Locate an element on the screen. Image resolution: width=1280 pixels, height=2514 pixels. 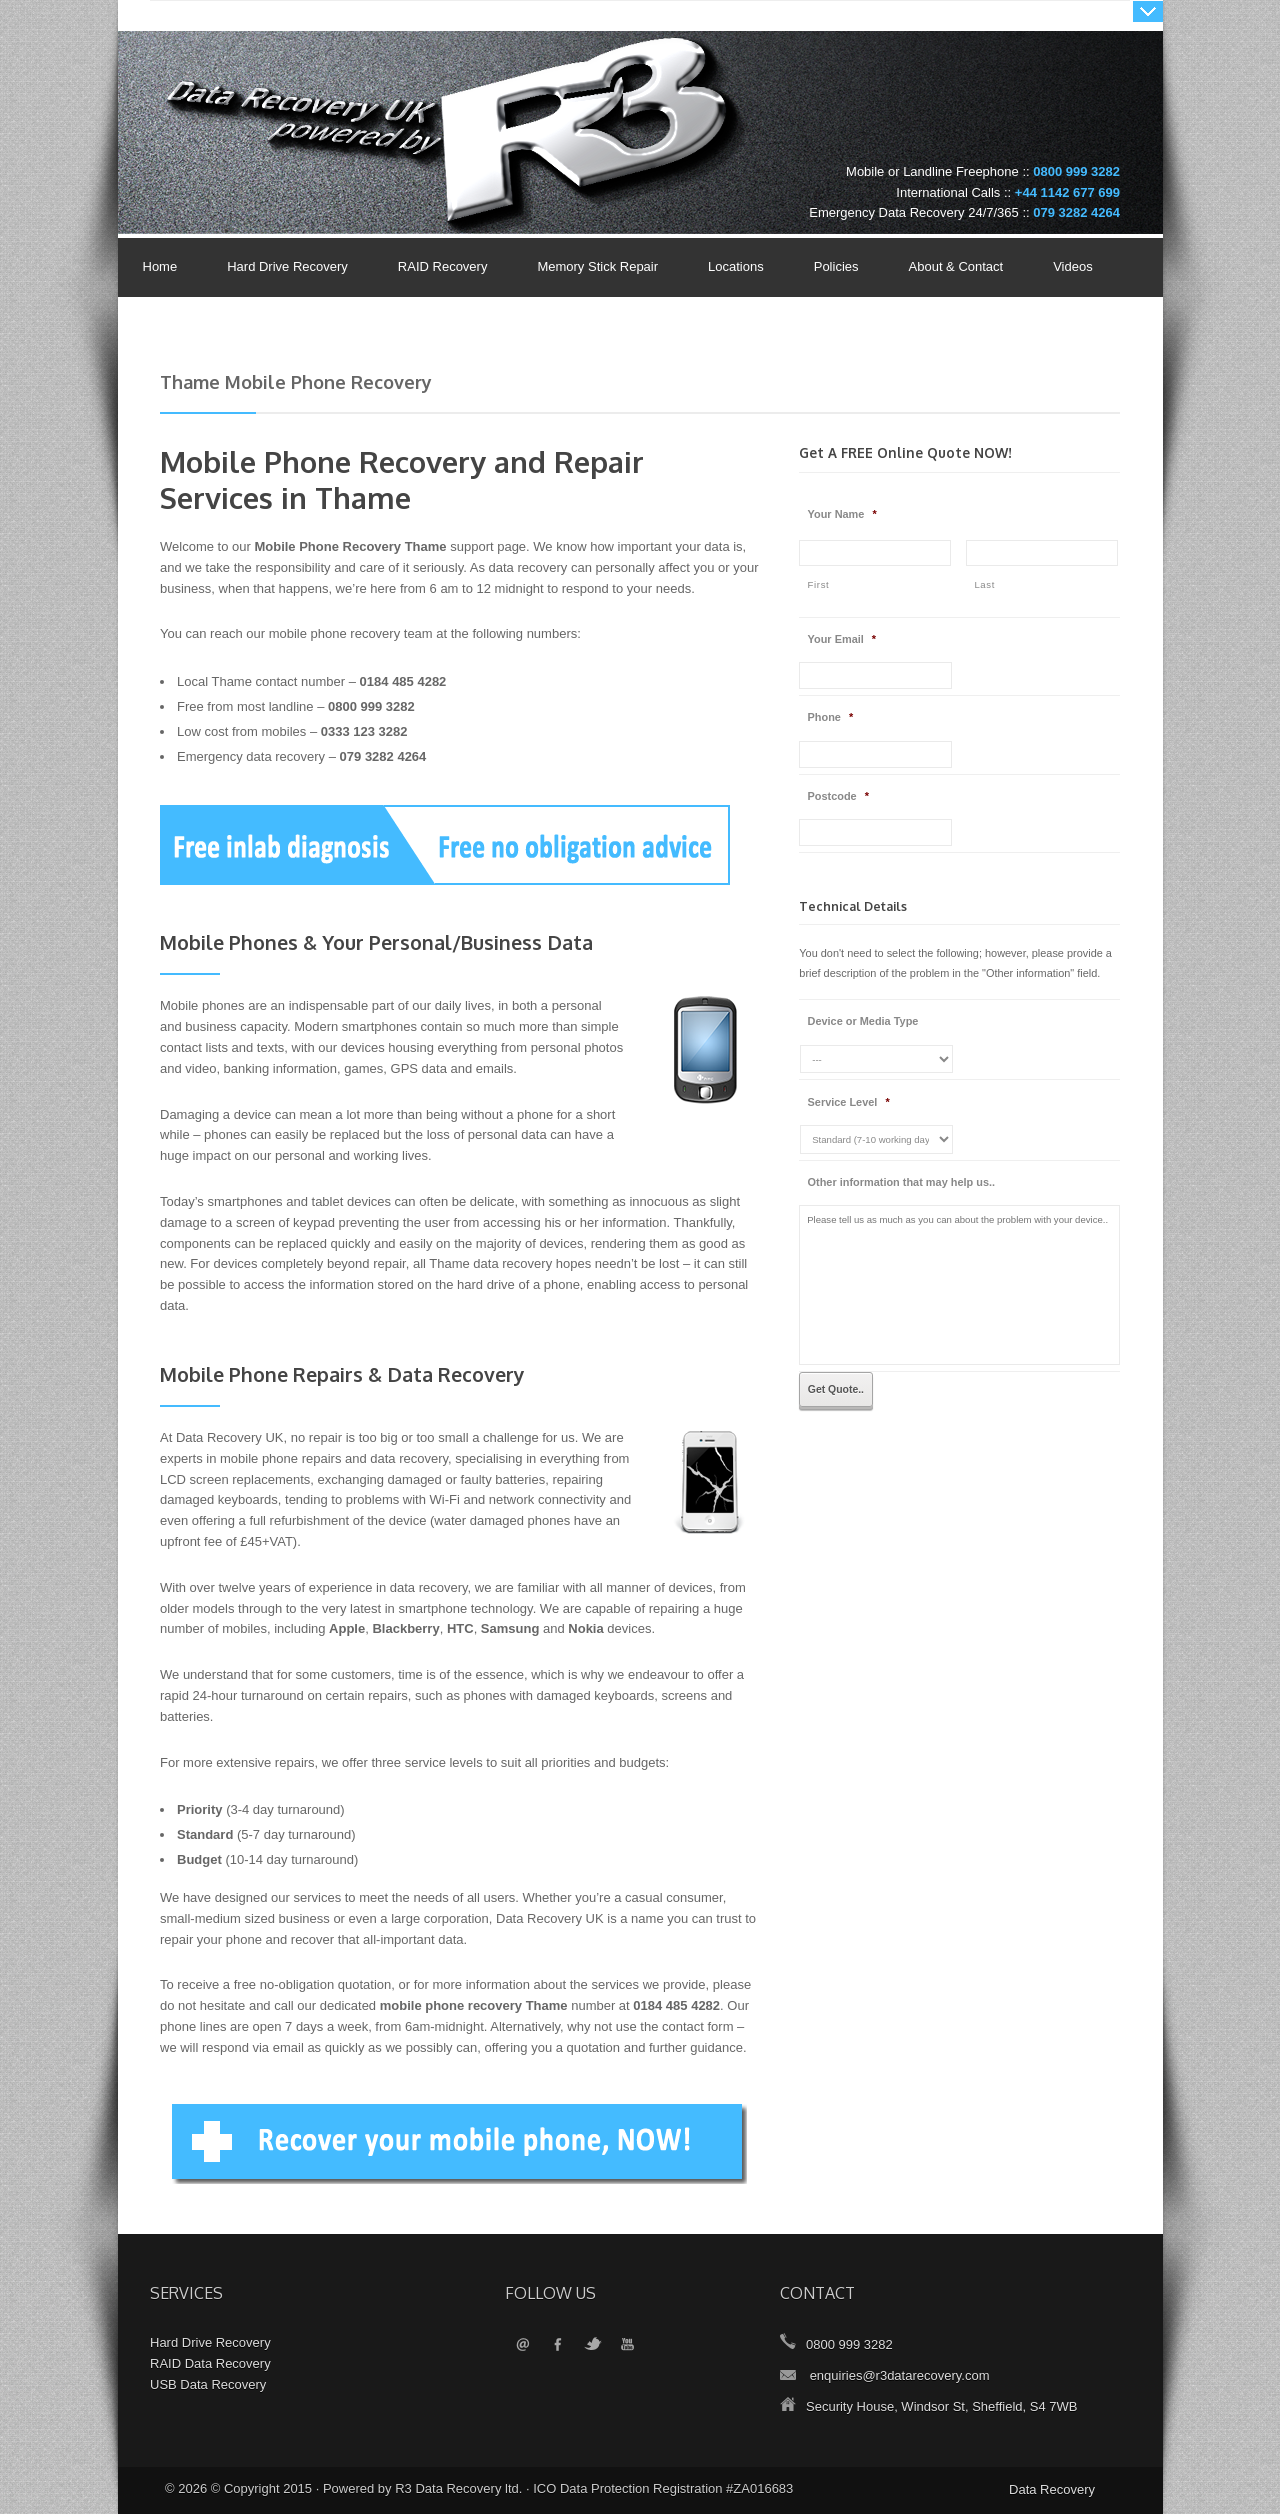
Other information that may help us.. is located at coordinates (902, 1182).